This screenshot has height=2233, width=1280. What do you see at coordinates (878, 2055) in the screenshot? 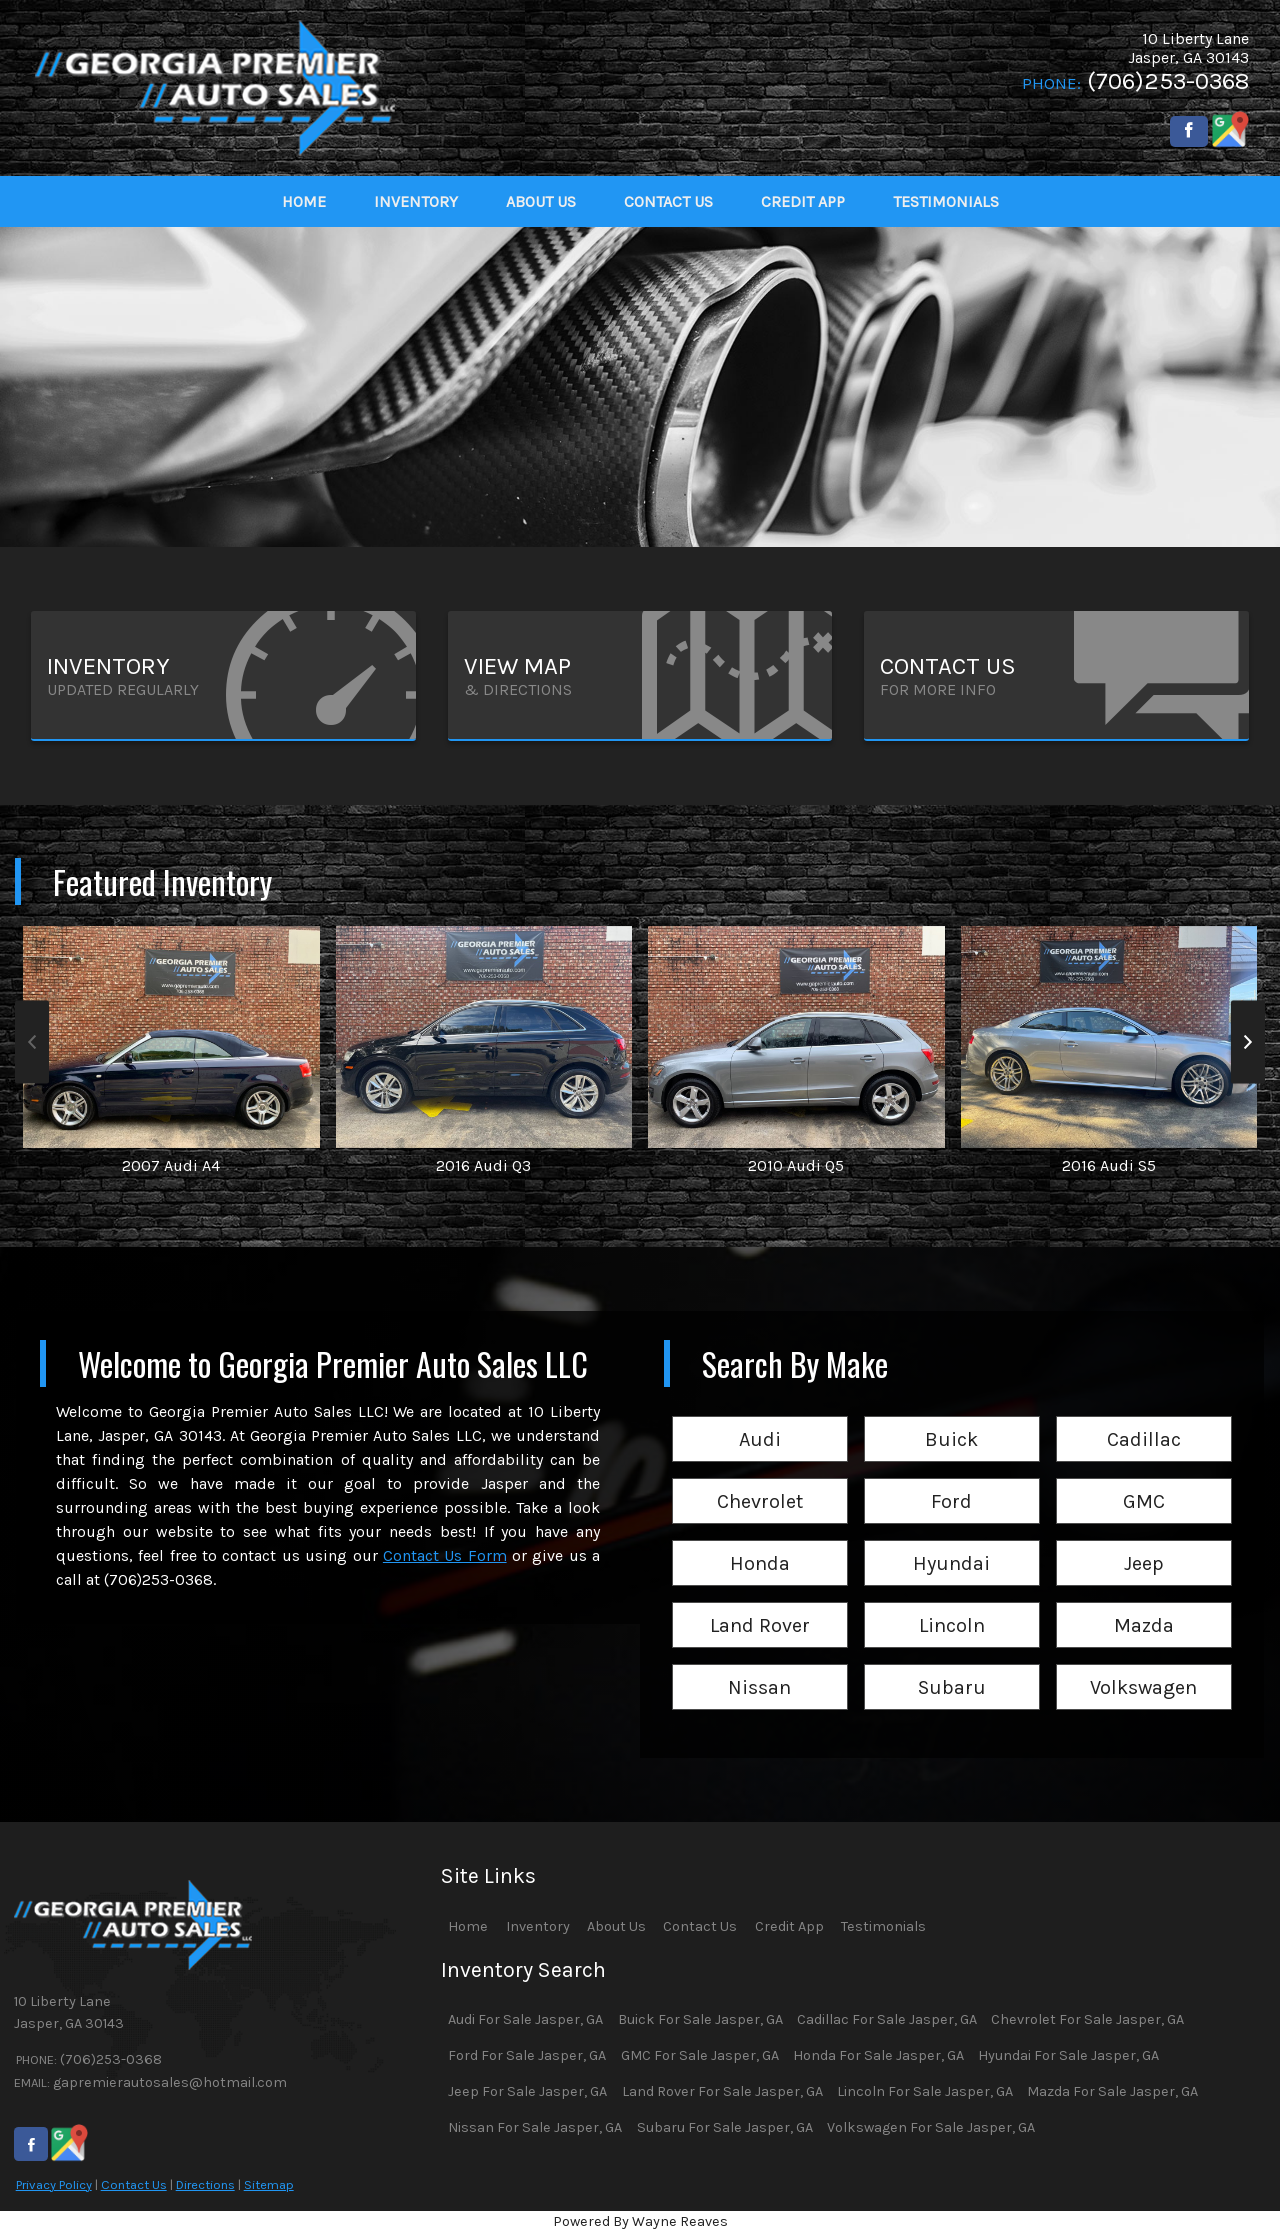
I see `Honda For Sale Jasper, GA` at bounding box center [878, 2055].